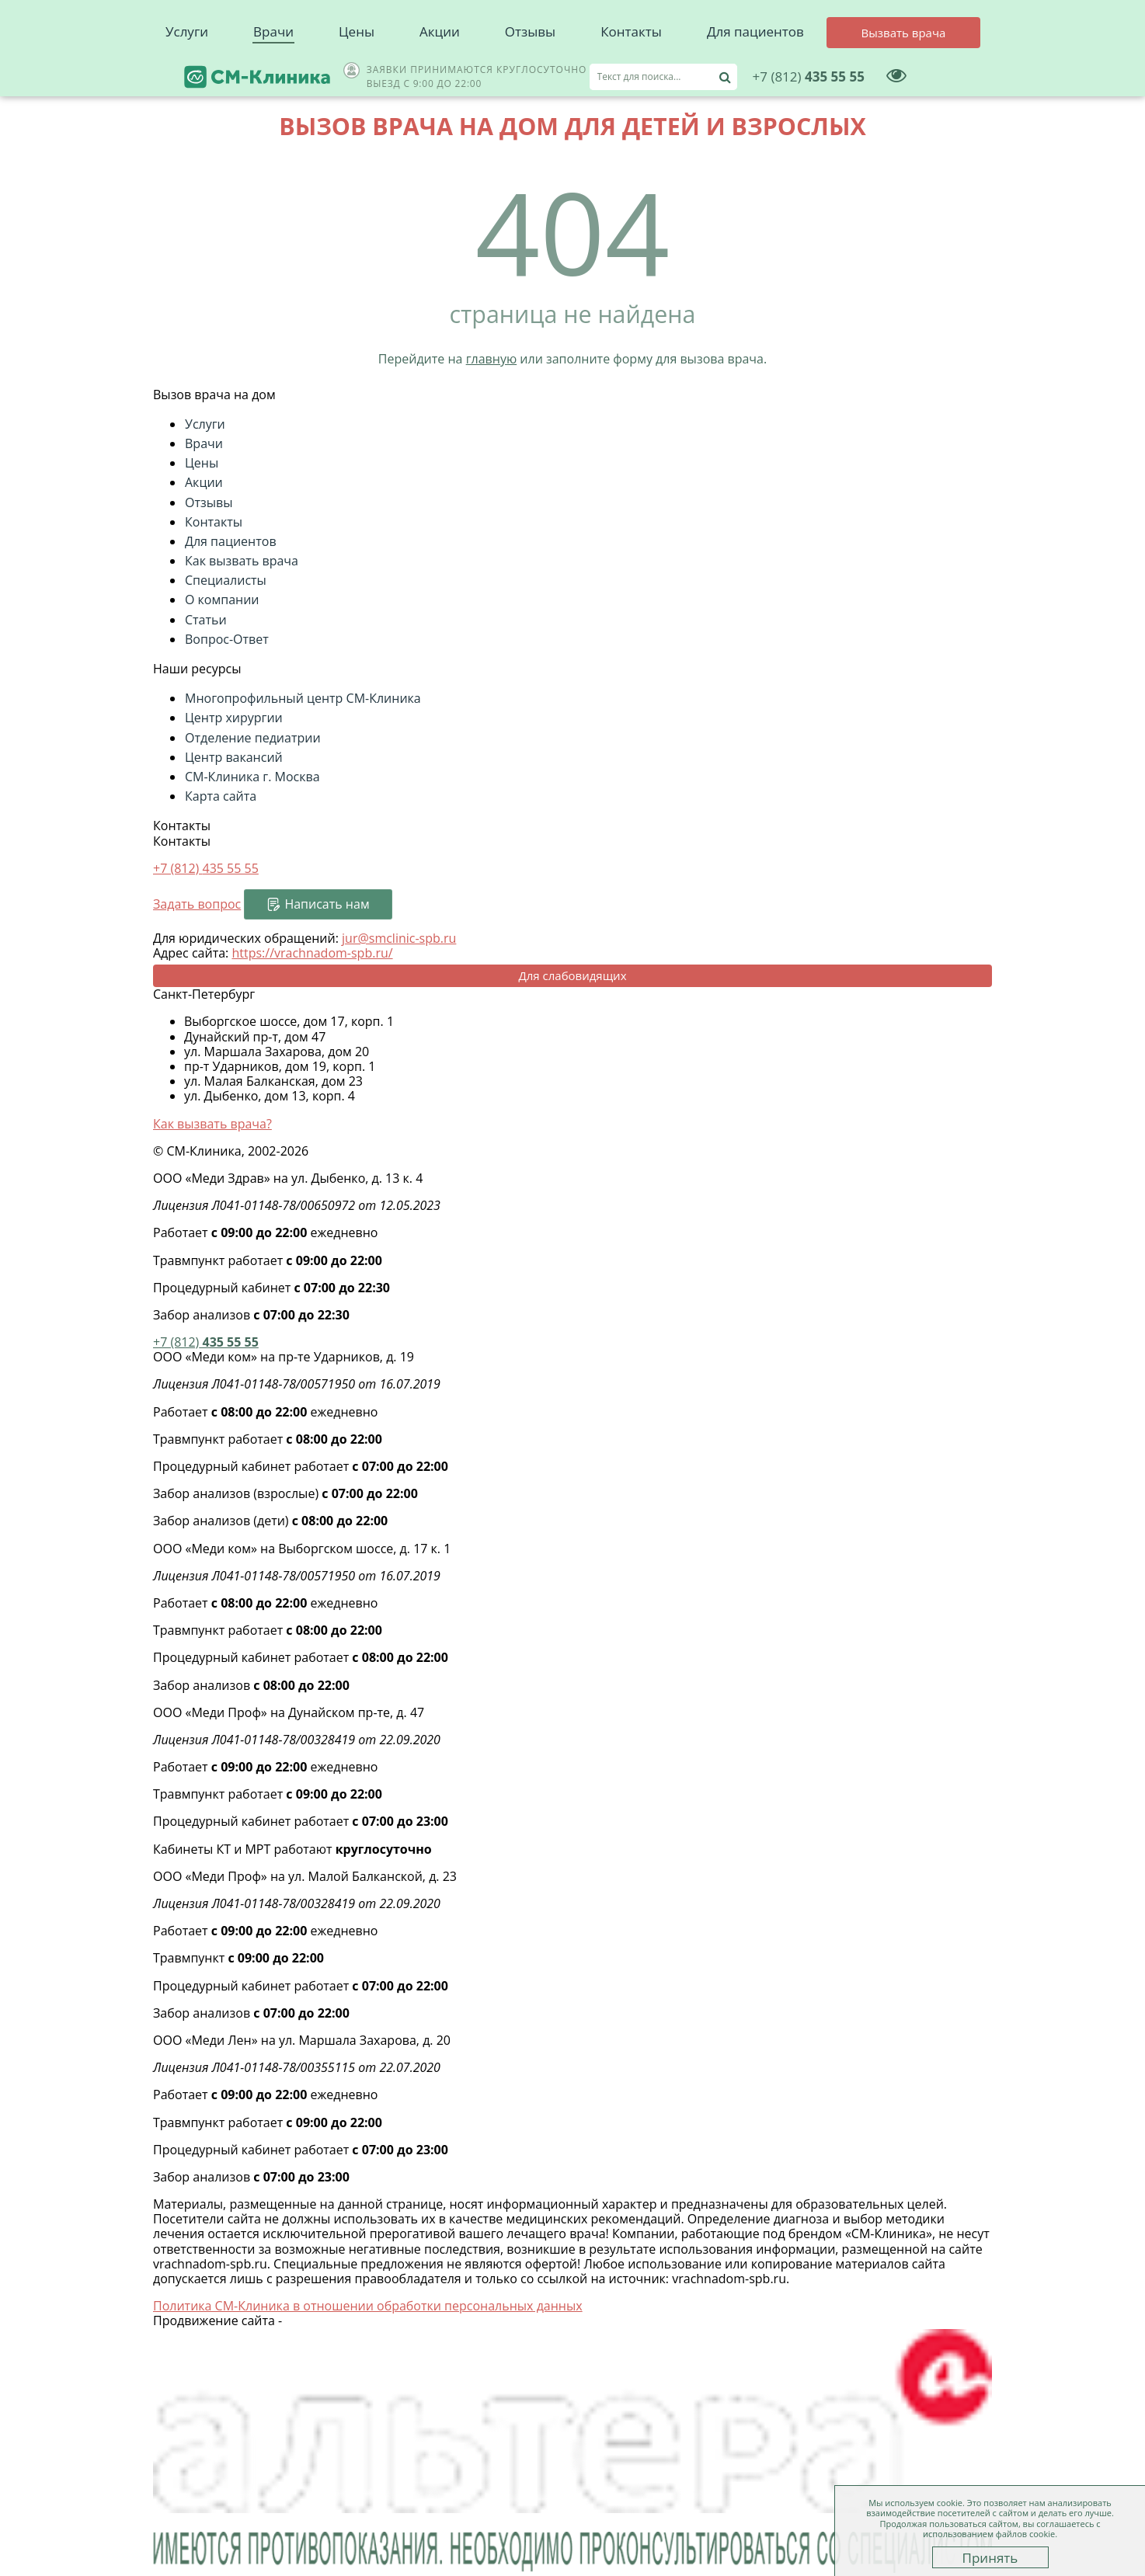  I want to click on Вопрос-Ответ, so click(227, 639).